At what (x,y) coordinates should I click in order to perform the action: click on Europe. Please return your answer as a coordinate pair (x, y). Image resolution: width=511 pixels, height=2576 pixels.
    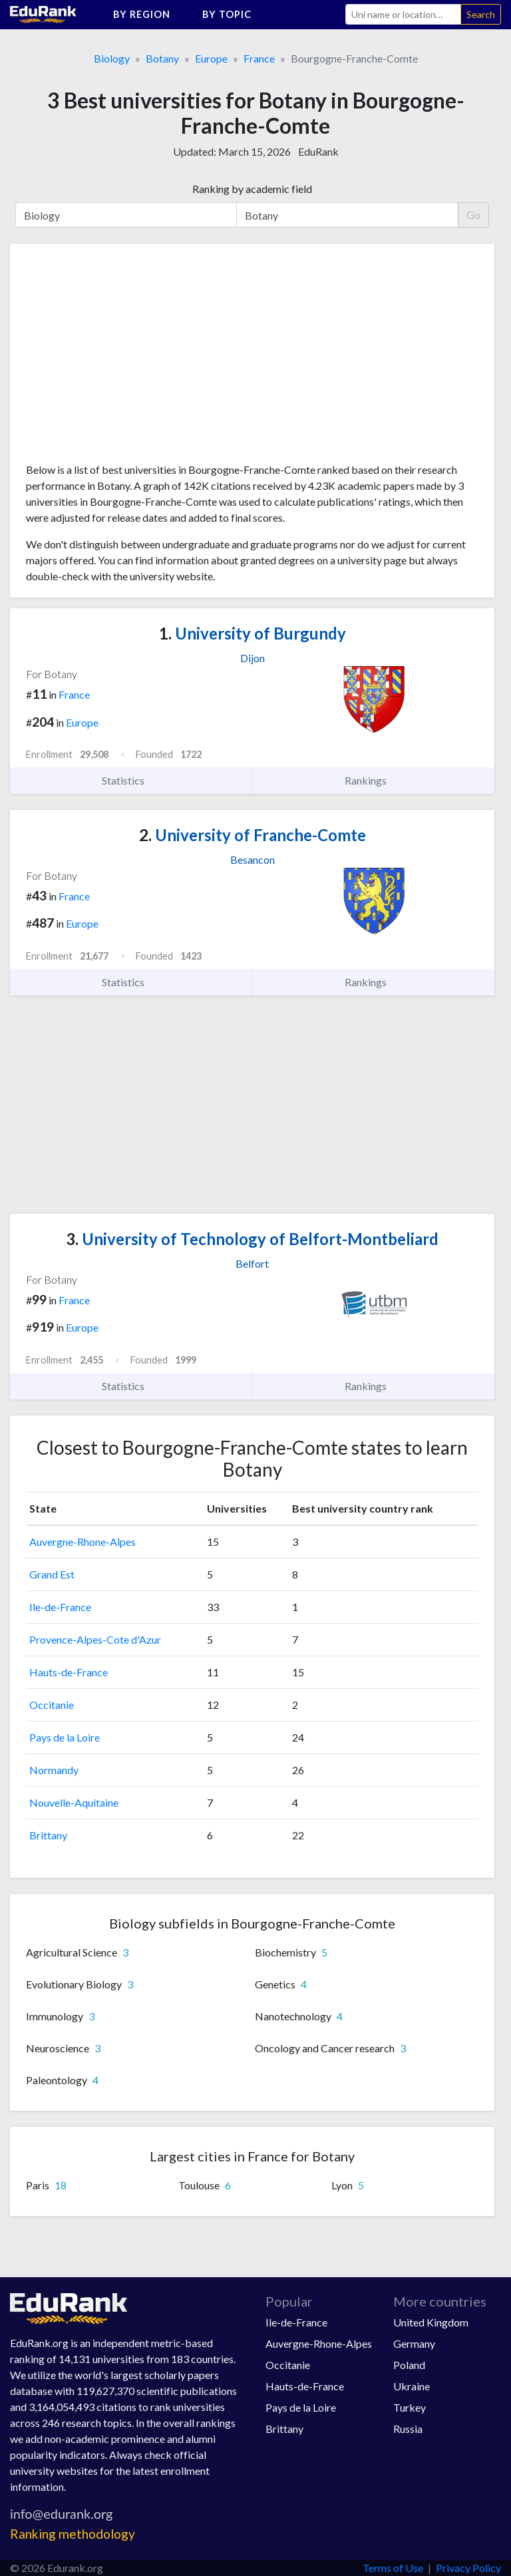
    Looking at the image, I should click on (211, 58).